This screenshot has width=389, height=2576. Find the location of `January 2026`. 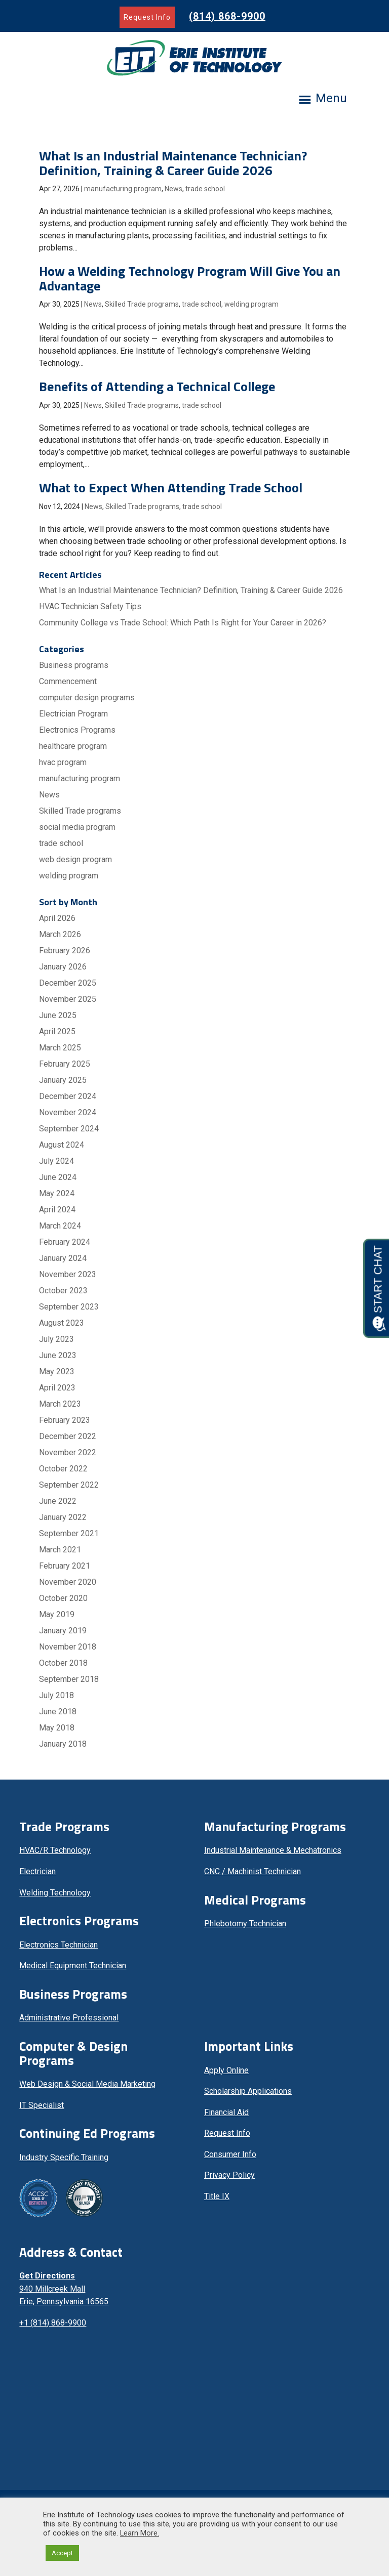

January 2026 is located at coordinates (63, 967).